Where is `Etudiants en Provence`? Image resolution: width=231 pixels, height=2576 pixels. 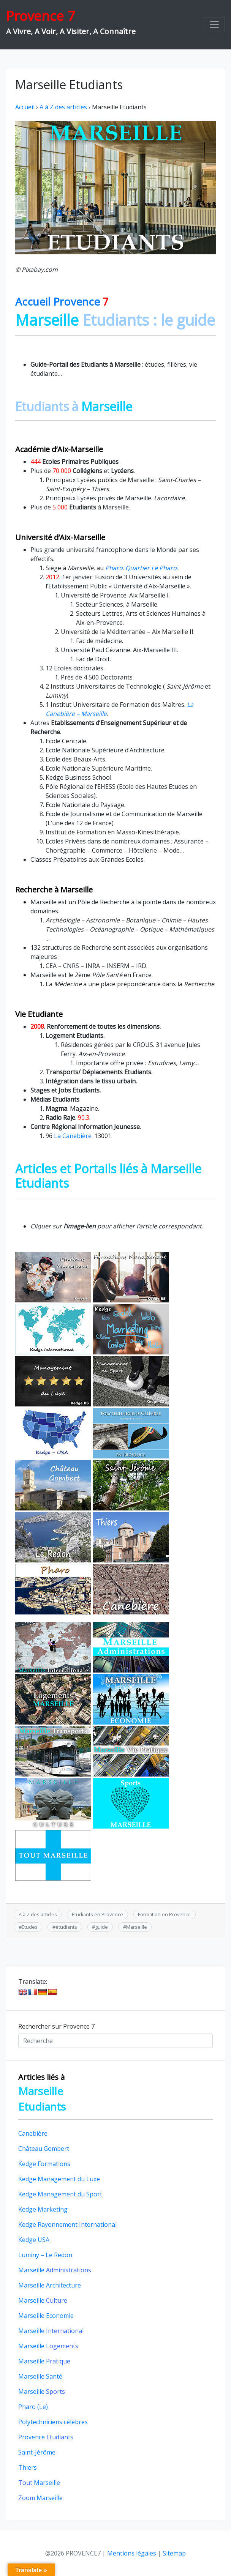
Etudiants en Provence is located at coordinates (97, 1914).